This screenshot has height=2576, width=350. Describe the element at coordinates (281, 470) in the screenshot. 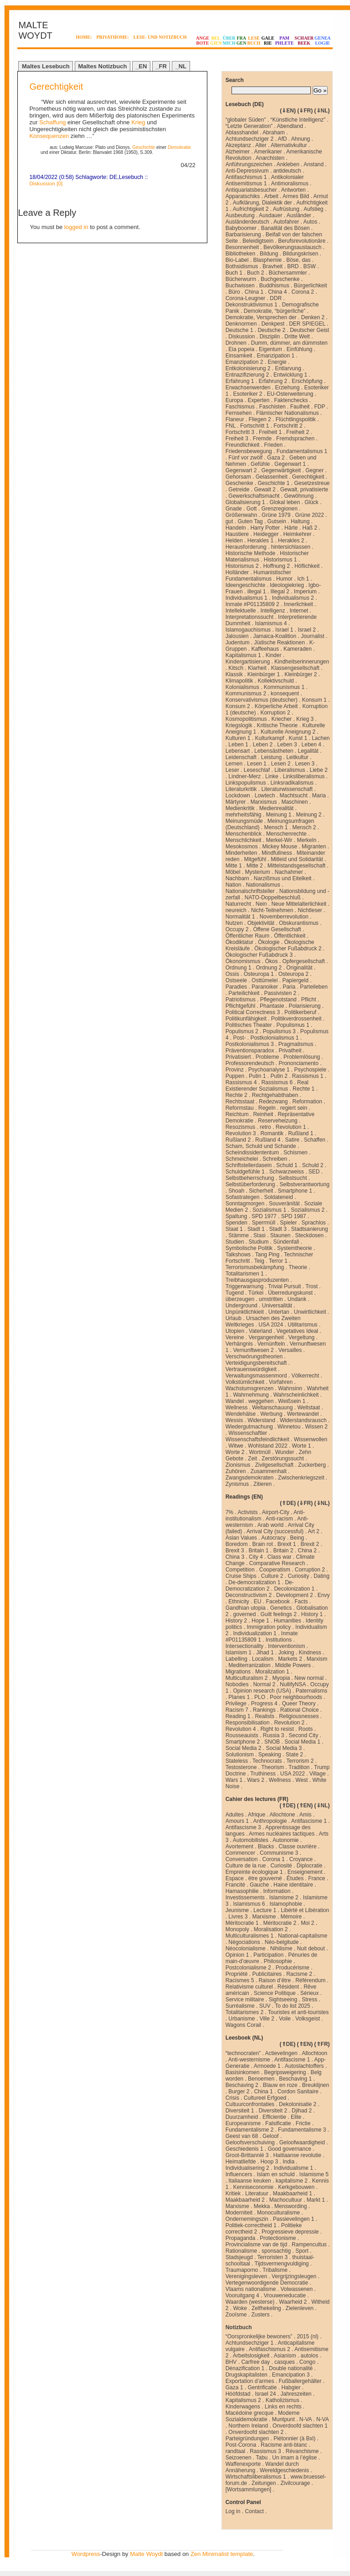

I see `Gegenwärtigkeit` at that location.